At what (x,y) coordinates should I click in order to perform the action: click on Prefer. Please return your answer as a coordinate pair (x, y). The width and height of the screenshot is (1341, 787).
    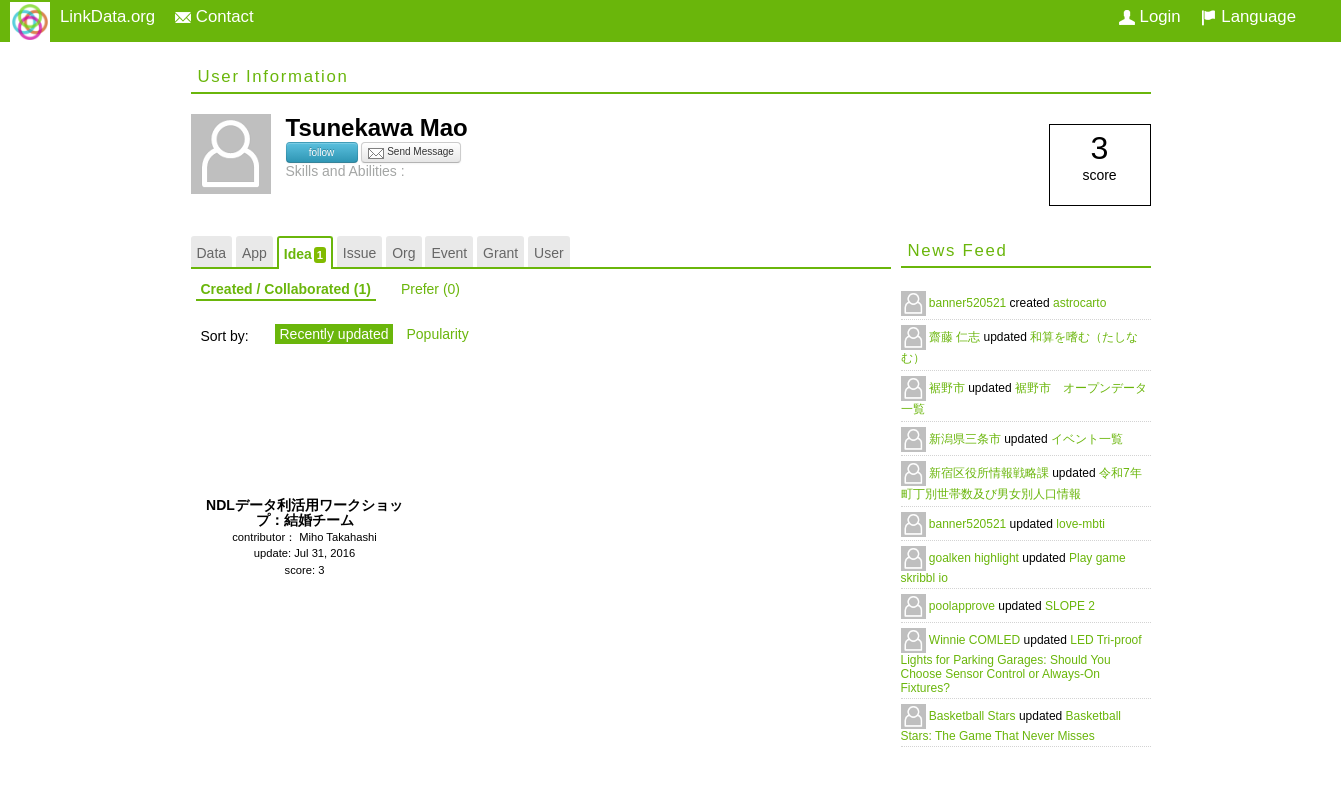
    Looking at the image, I should click on (430, 289).